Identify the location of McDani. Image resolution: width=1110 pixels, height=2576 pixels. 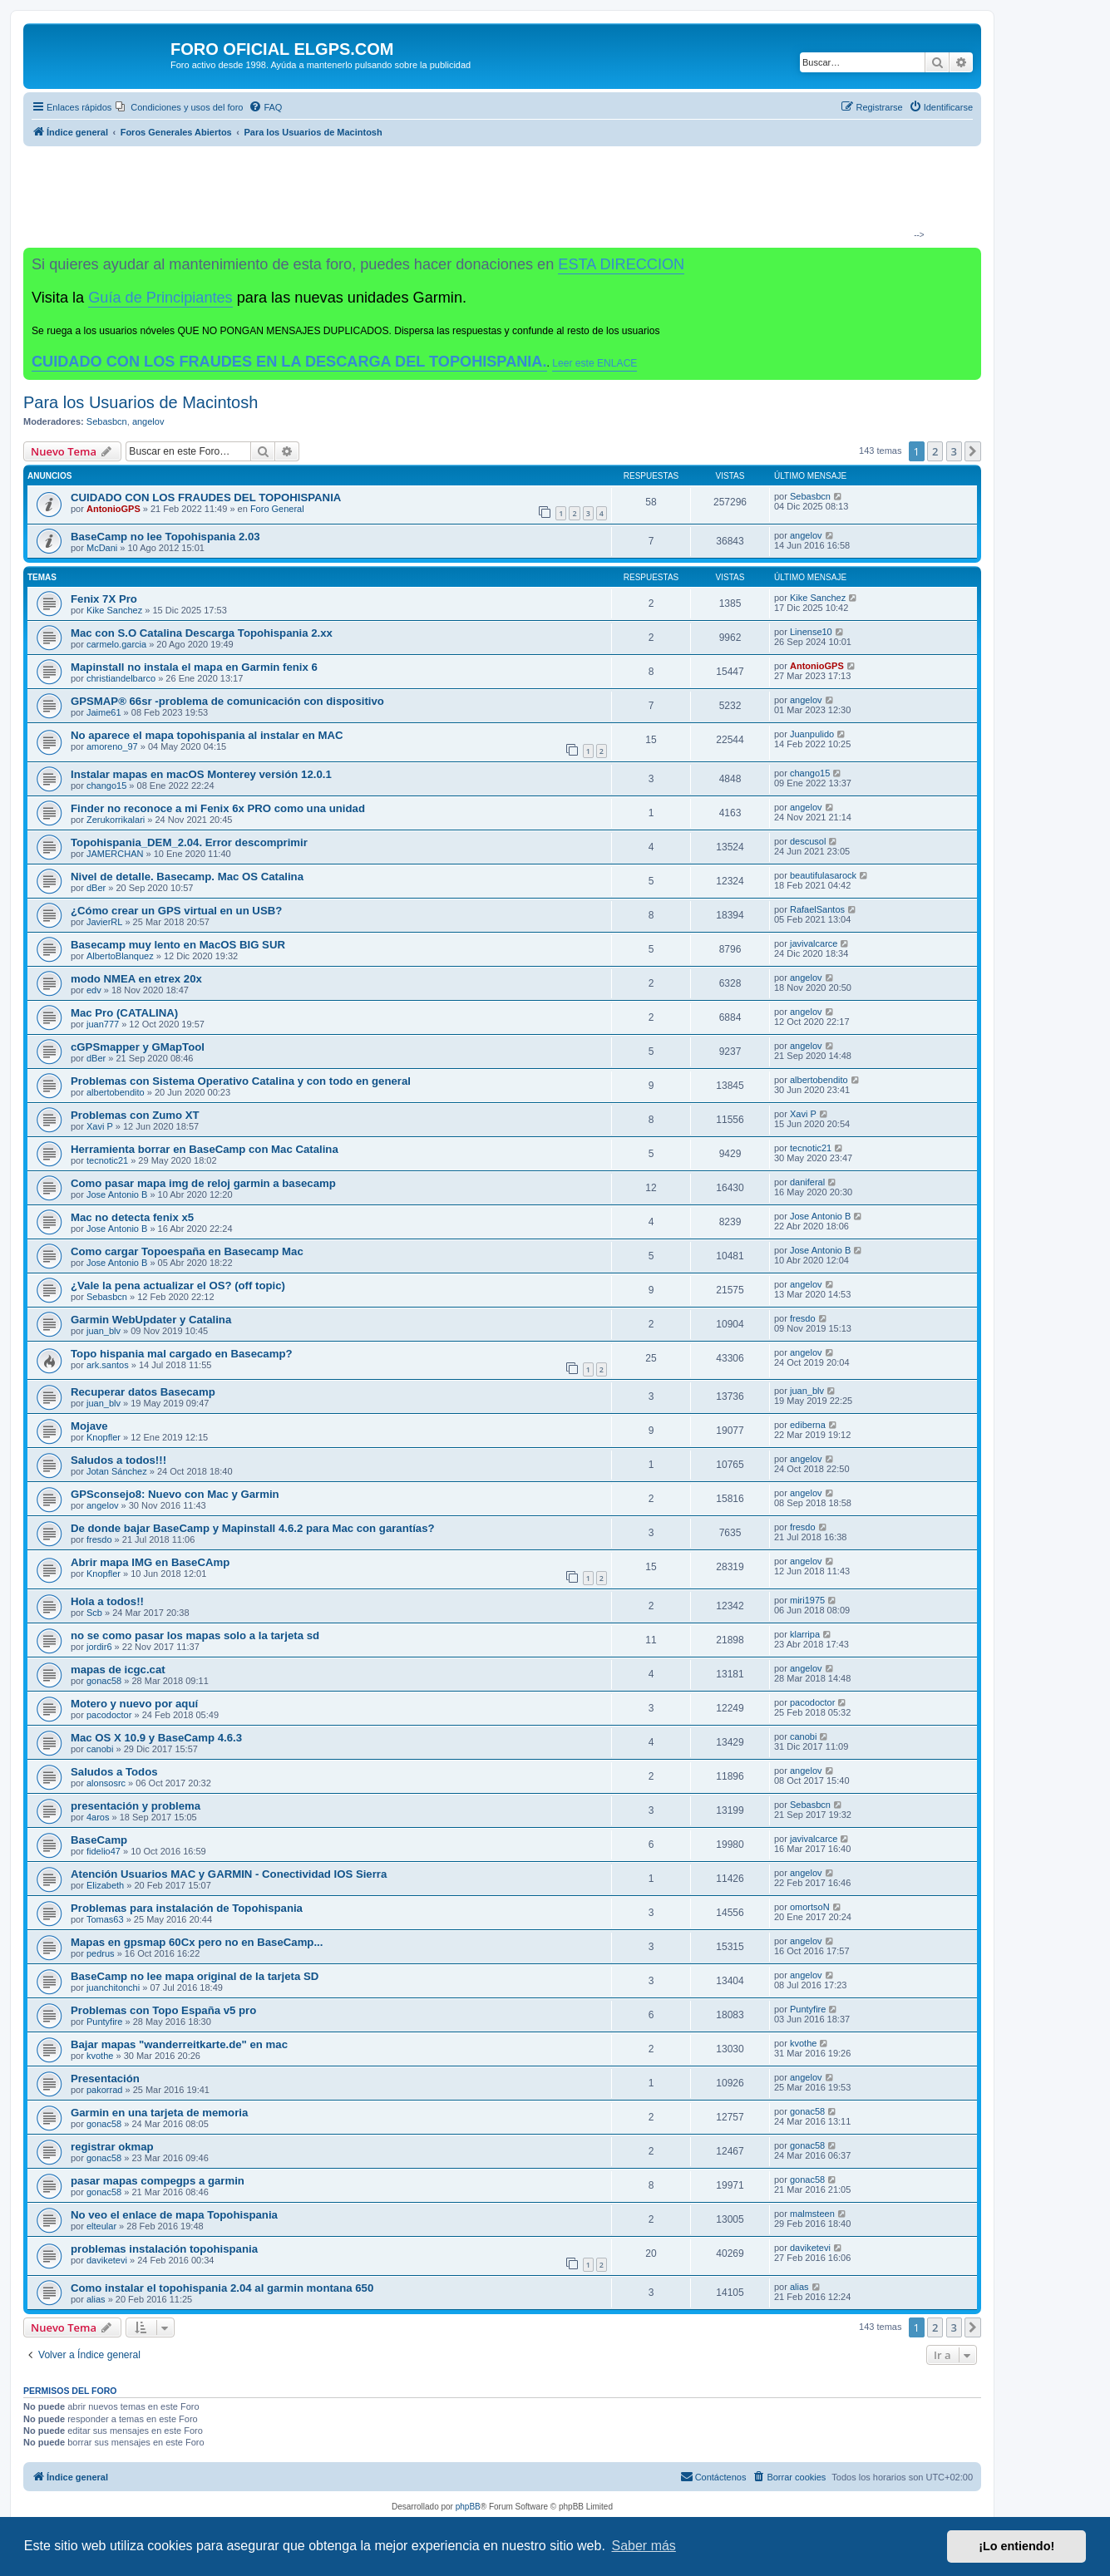
(101, 548).